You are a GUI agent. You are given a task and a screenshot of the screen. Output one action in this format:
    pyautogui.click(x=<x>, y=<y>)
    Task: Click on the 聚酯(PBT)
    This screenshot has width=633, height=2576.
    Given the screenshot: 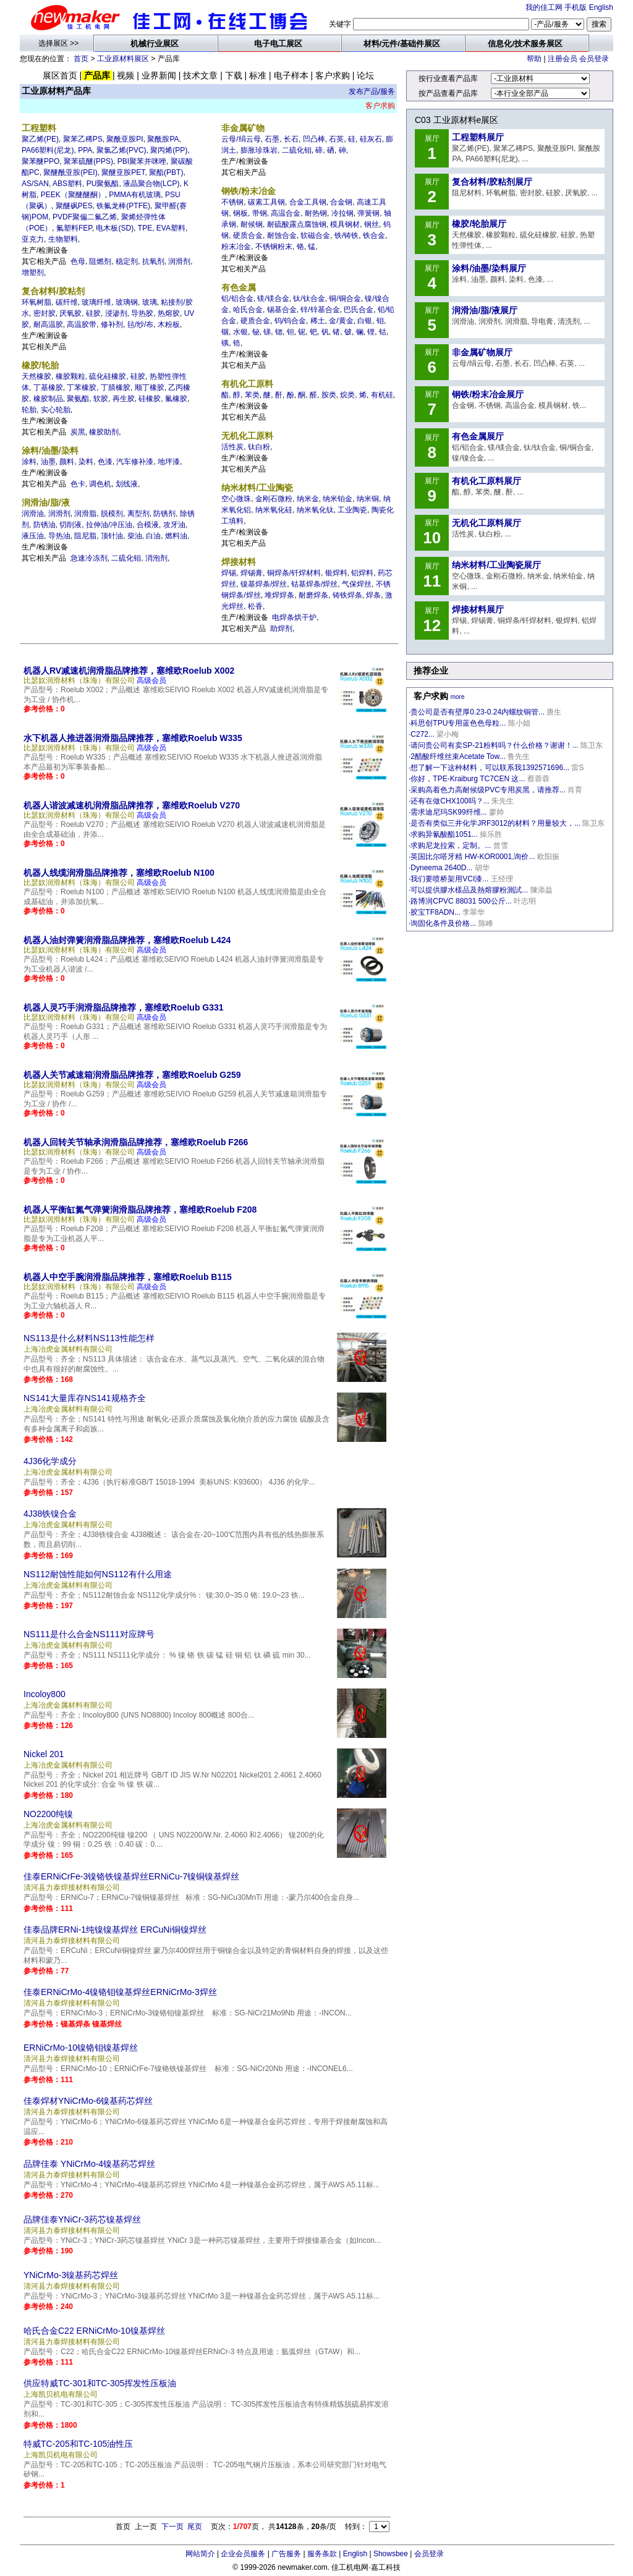 What is the action you would take?
    pyautogui.click(x=166, y=172)
    